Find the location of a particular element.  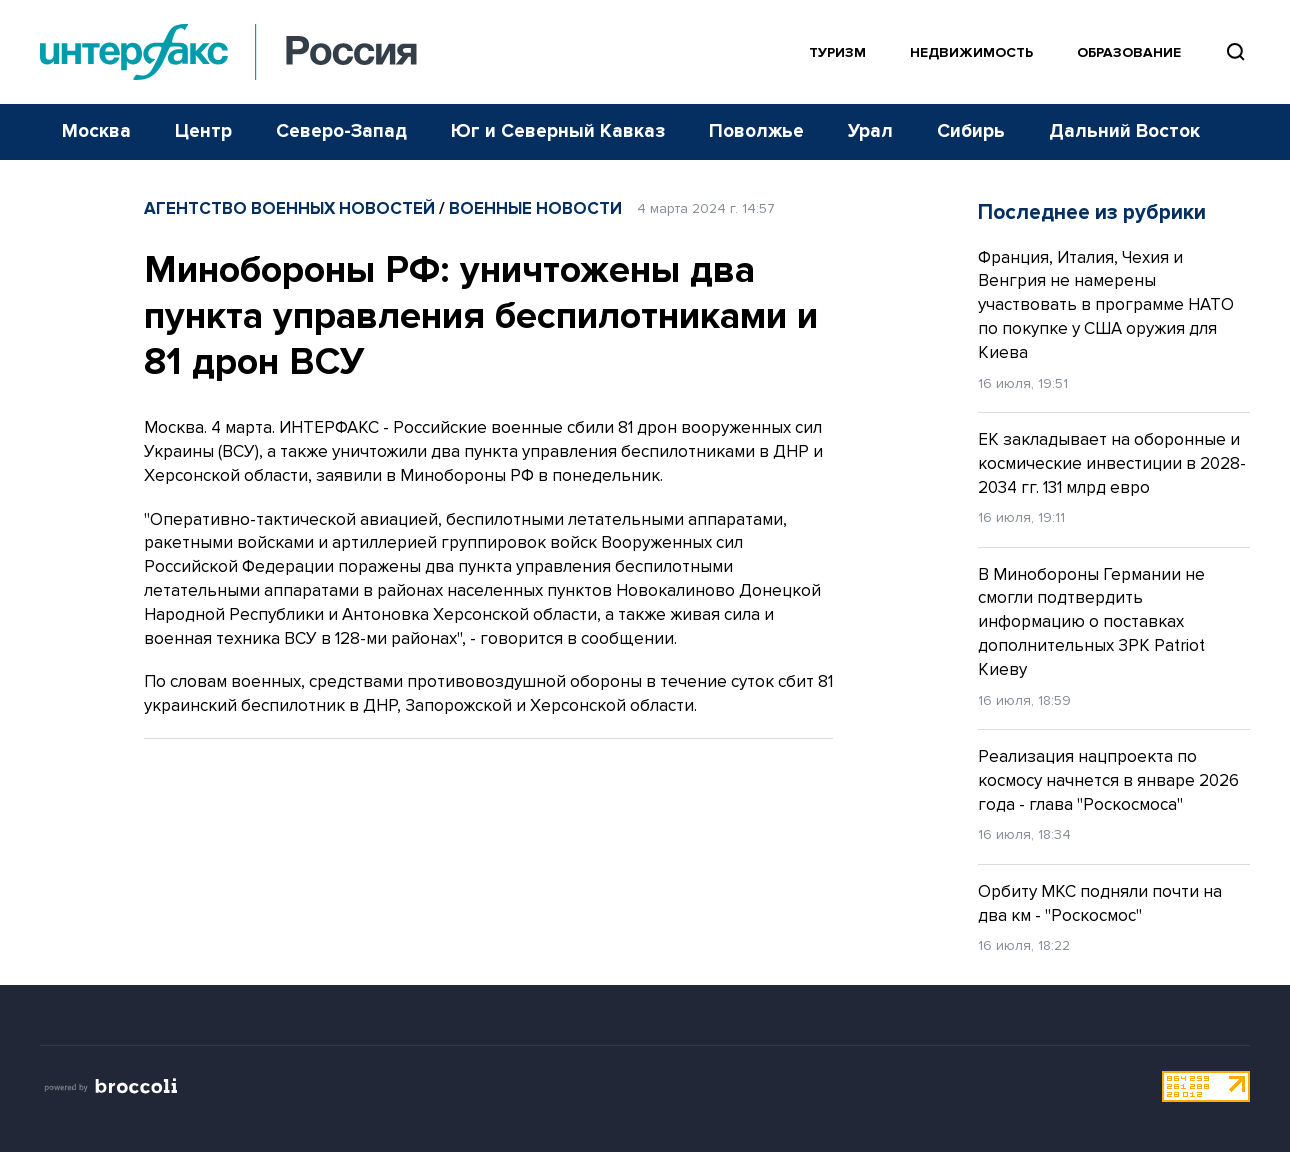

Юг и Северный Кавказ is located at coordinates (558, 131).